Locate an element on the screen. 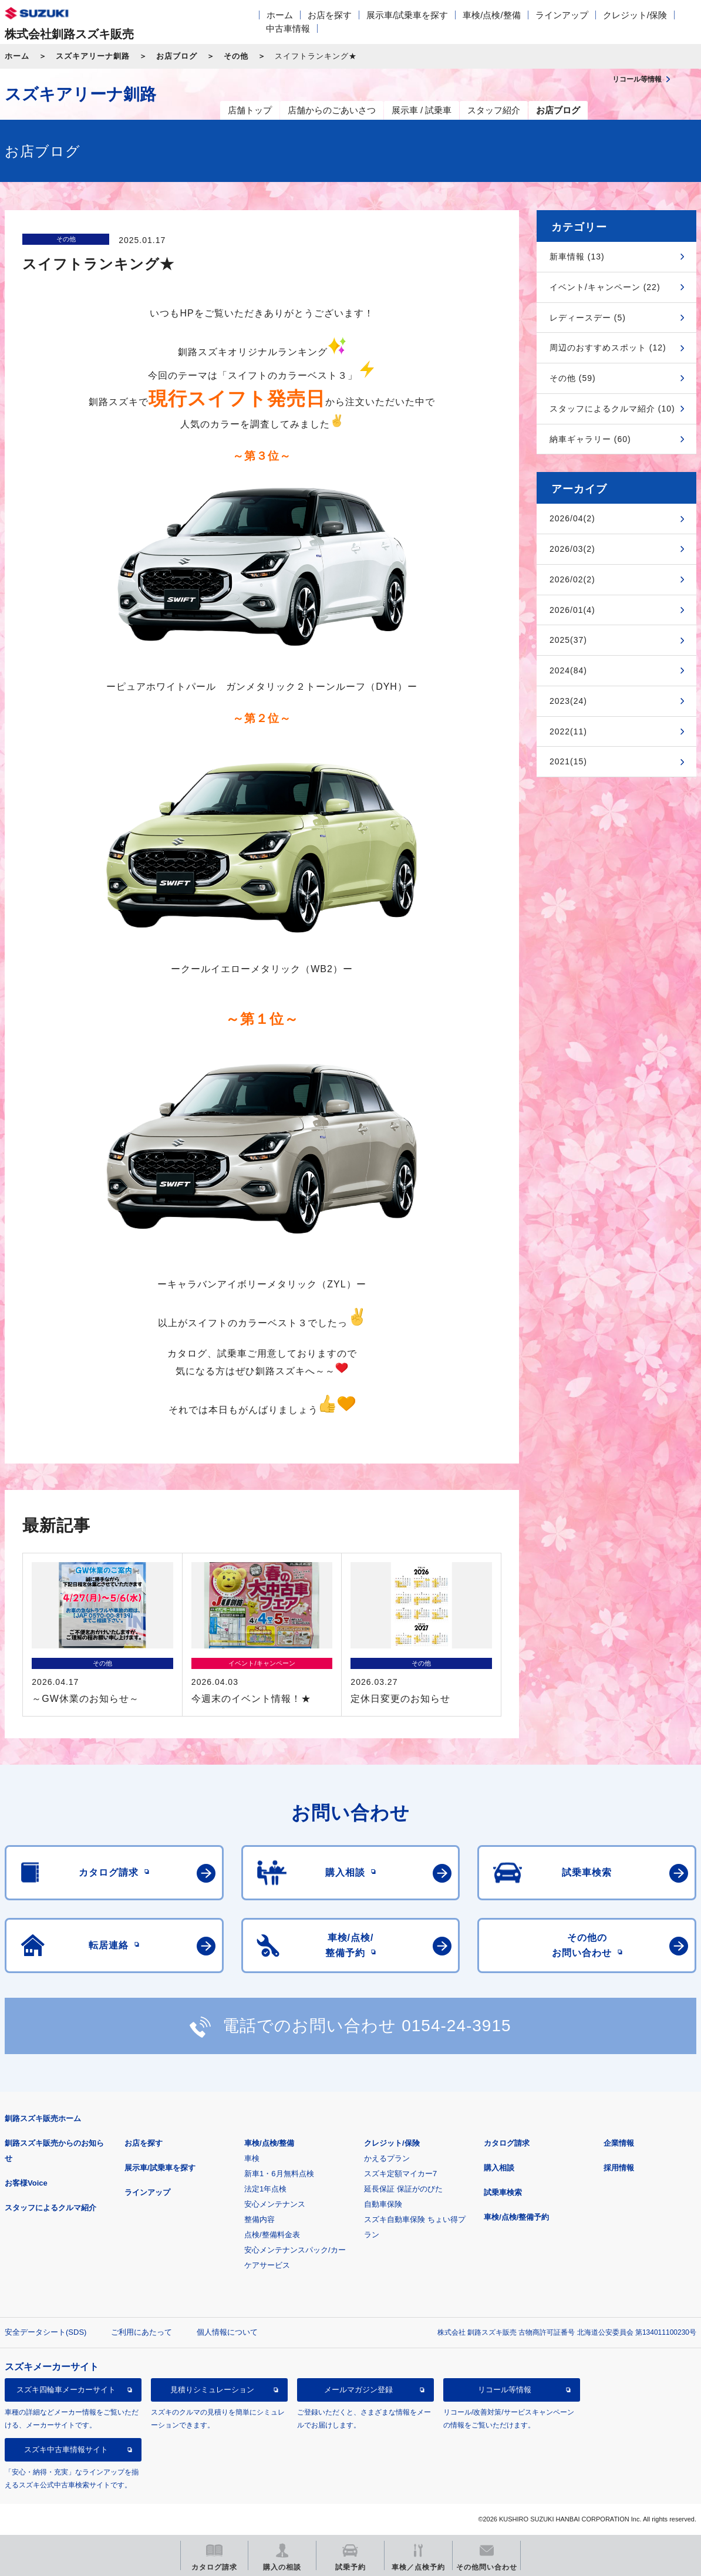  企業情報 is located at coordinates (619, 2143).